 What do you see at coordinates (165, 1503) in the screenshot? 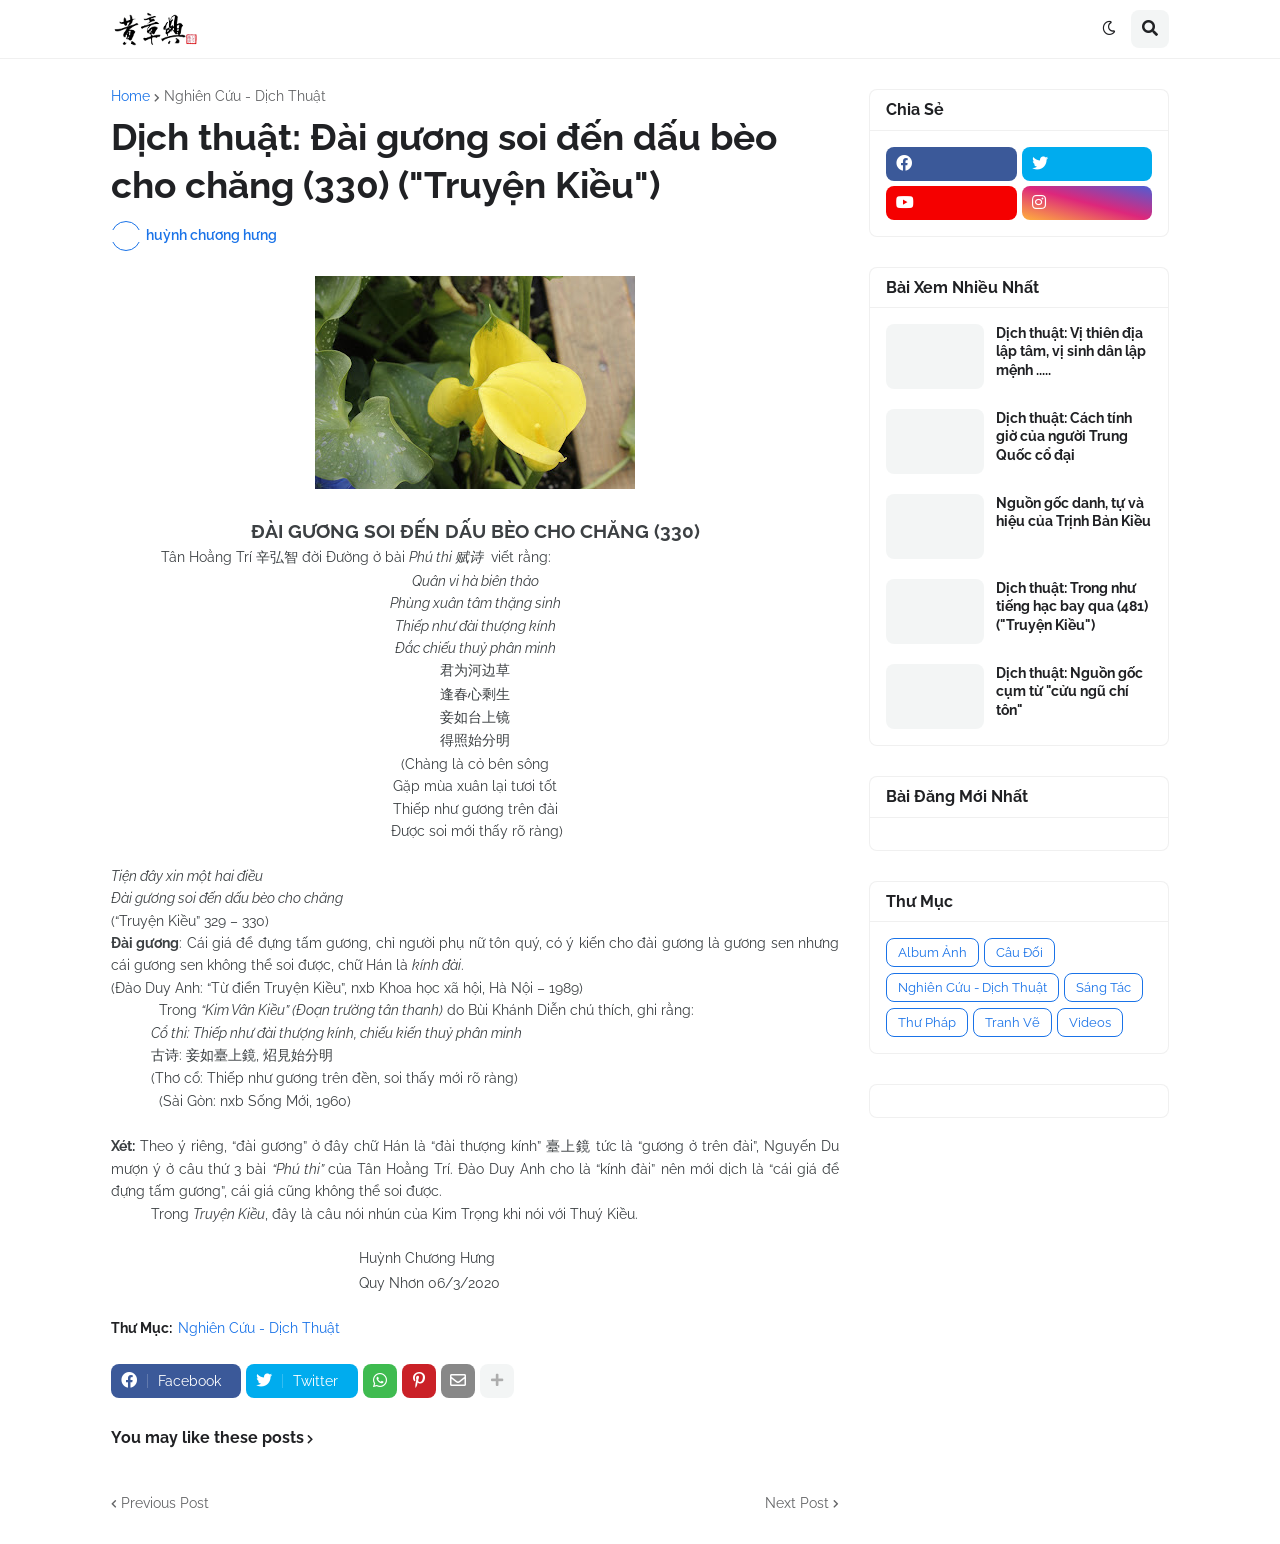
I see `Previous Post` at bounding box center [165, 1503].